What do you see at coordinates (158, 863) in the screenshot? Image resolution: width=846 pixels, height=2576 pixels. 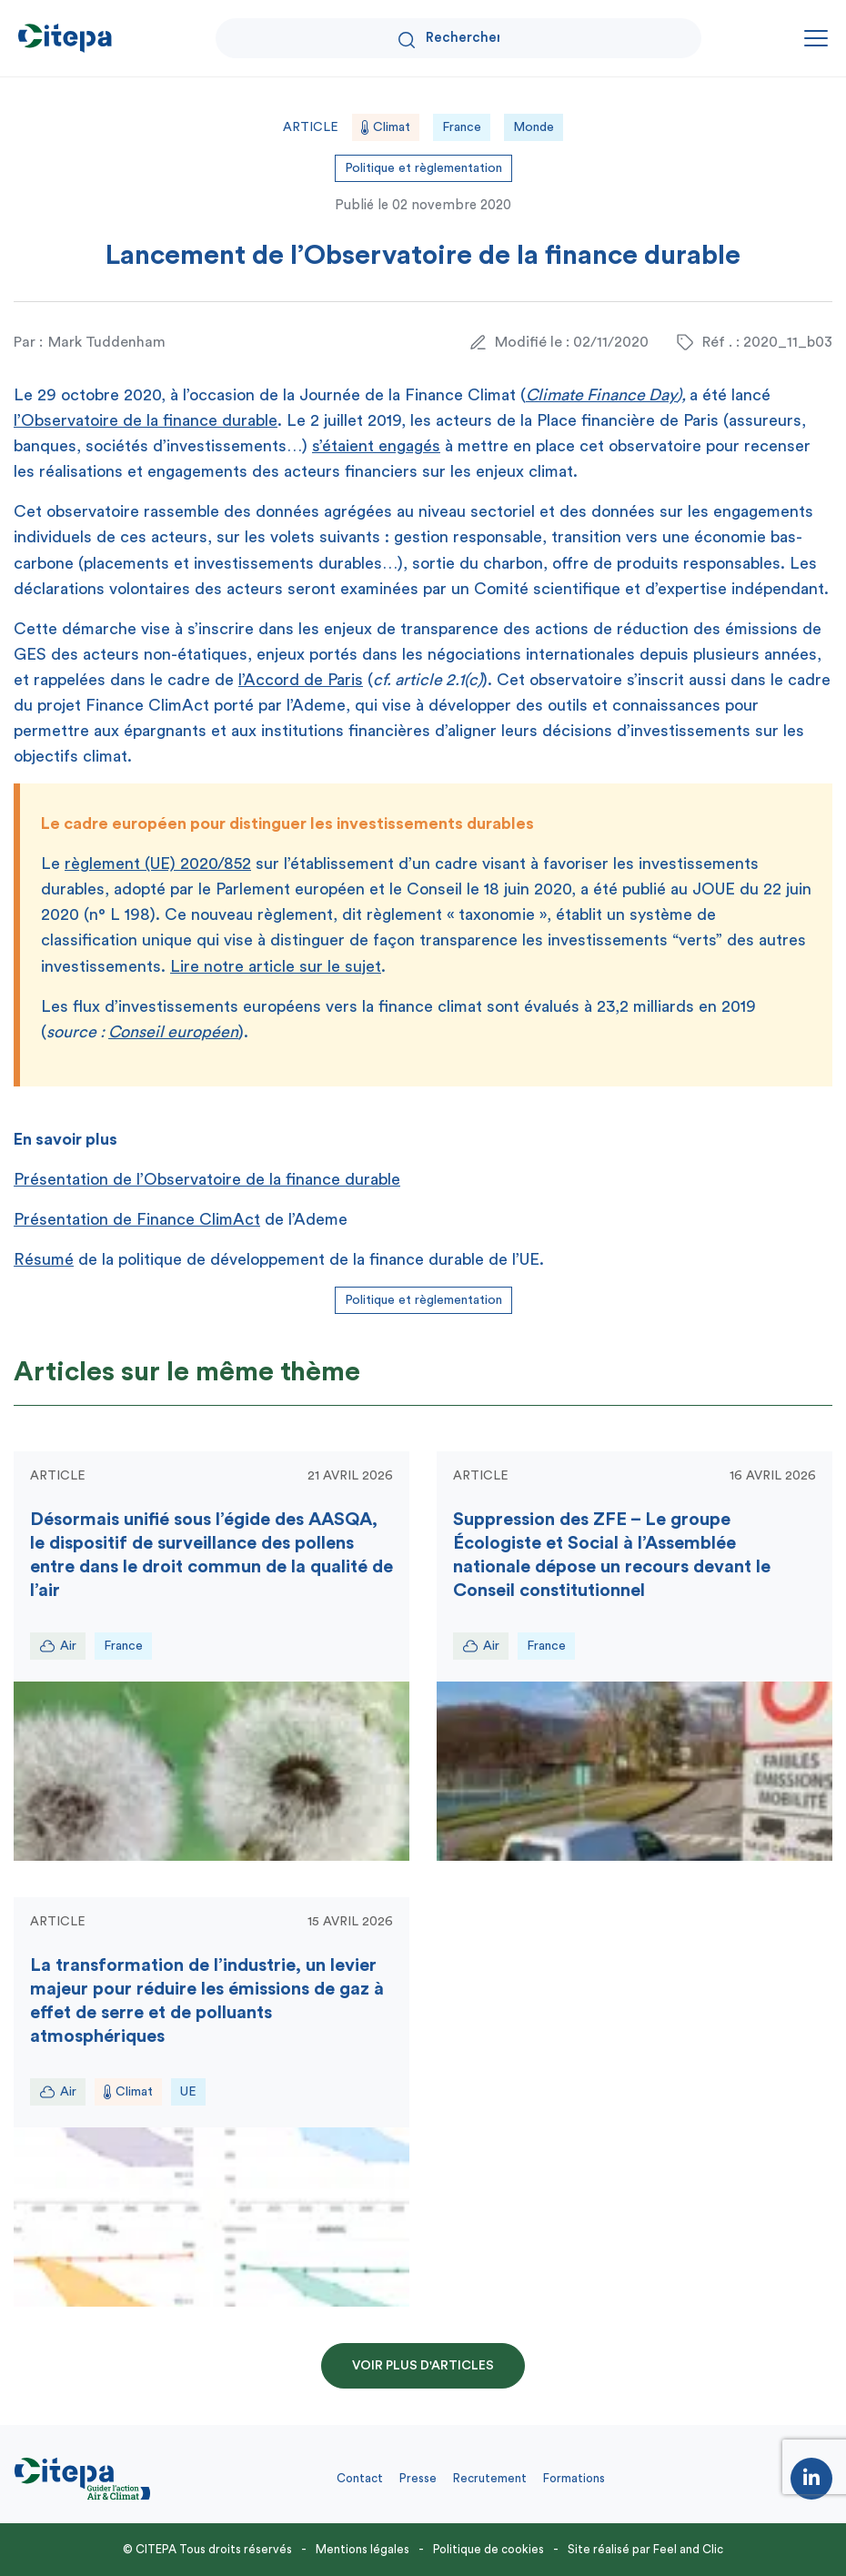 I see `règlement (UE) 2020/852` at bounding box center [158, 863].